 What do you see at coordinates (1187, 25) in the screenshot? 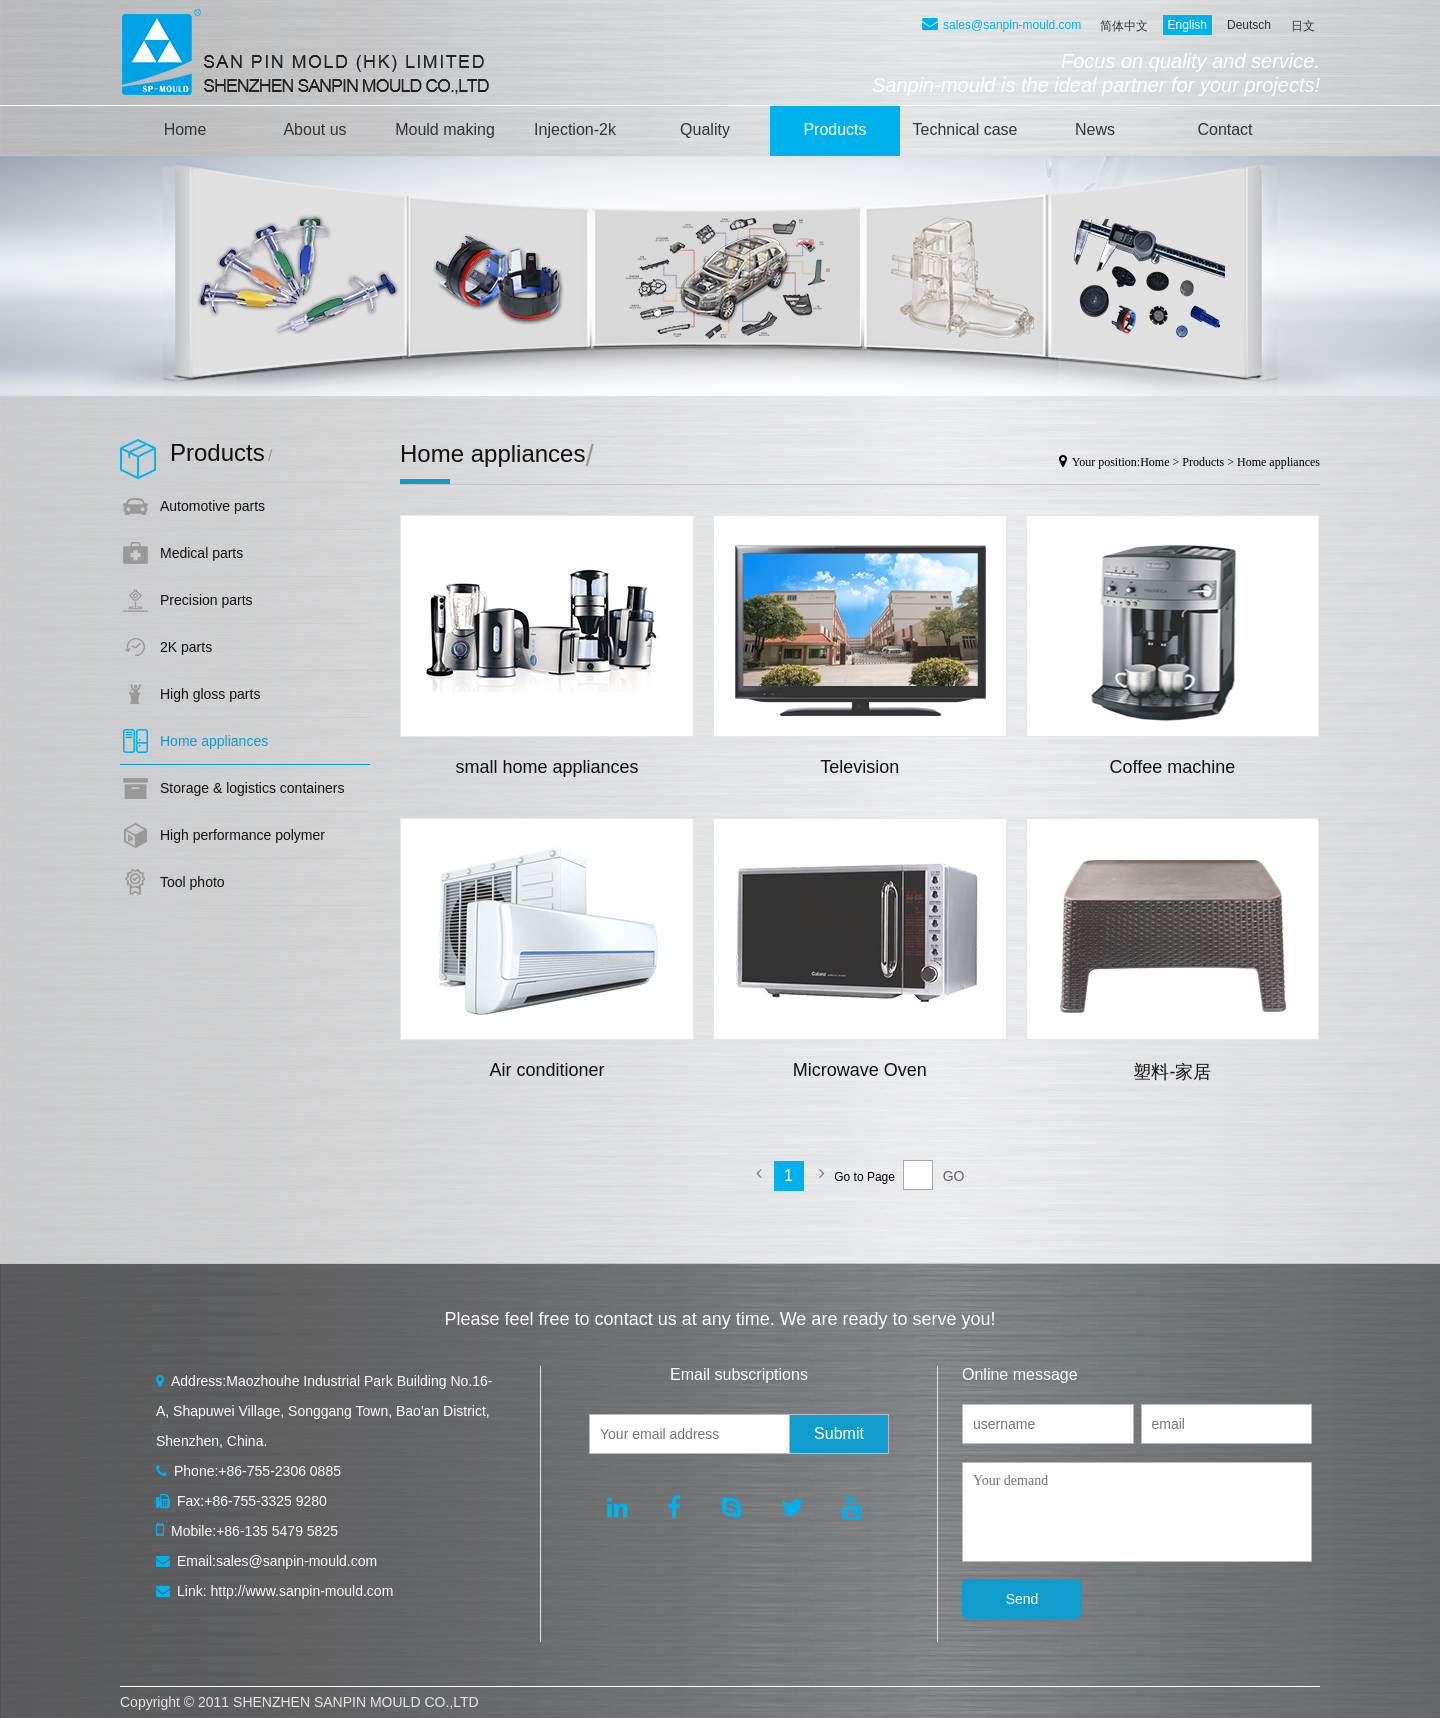
I see `English` at bounding box center [1187, 25].